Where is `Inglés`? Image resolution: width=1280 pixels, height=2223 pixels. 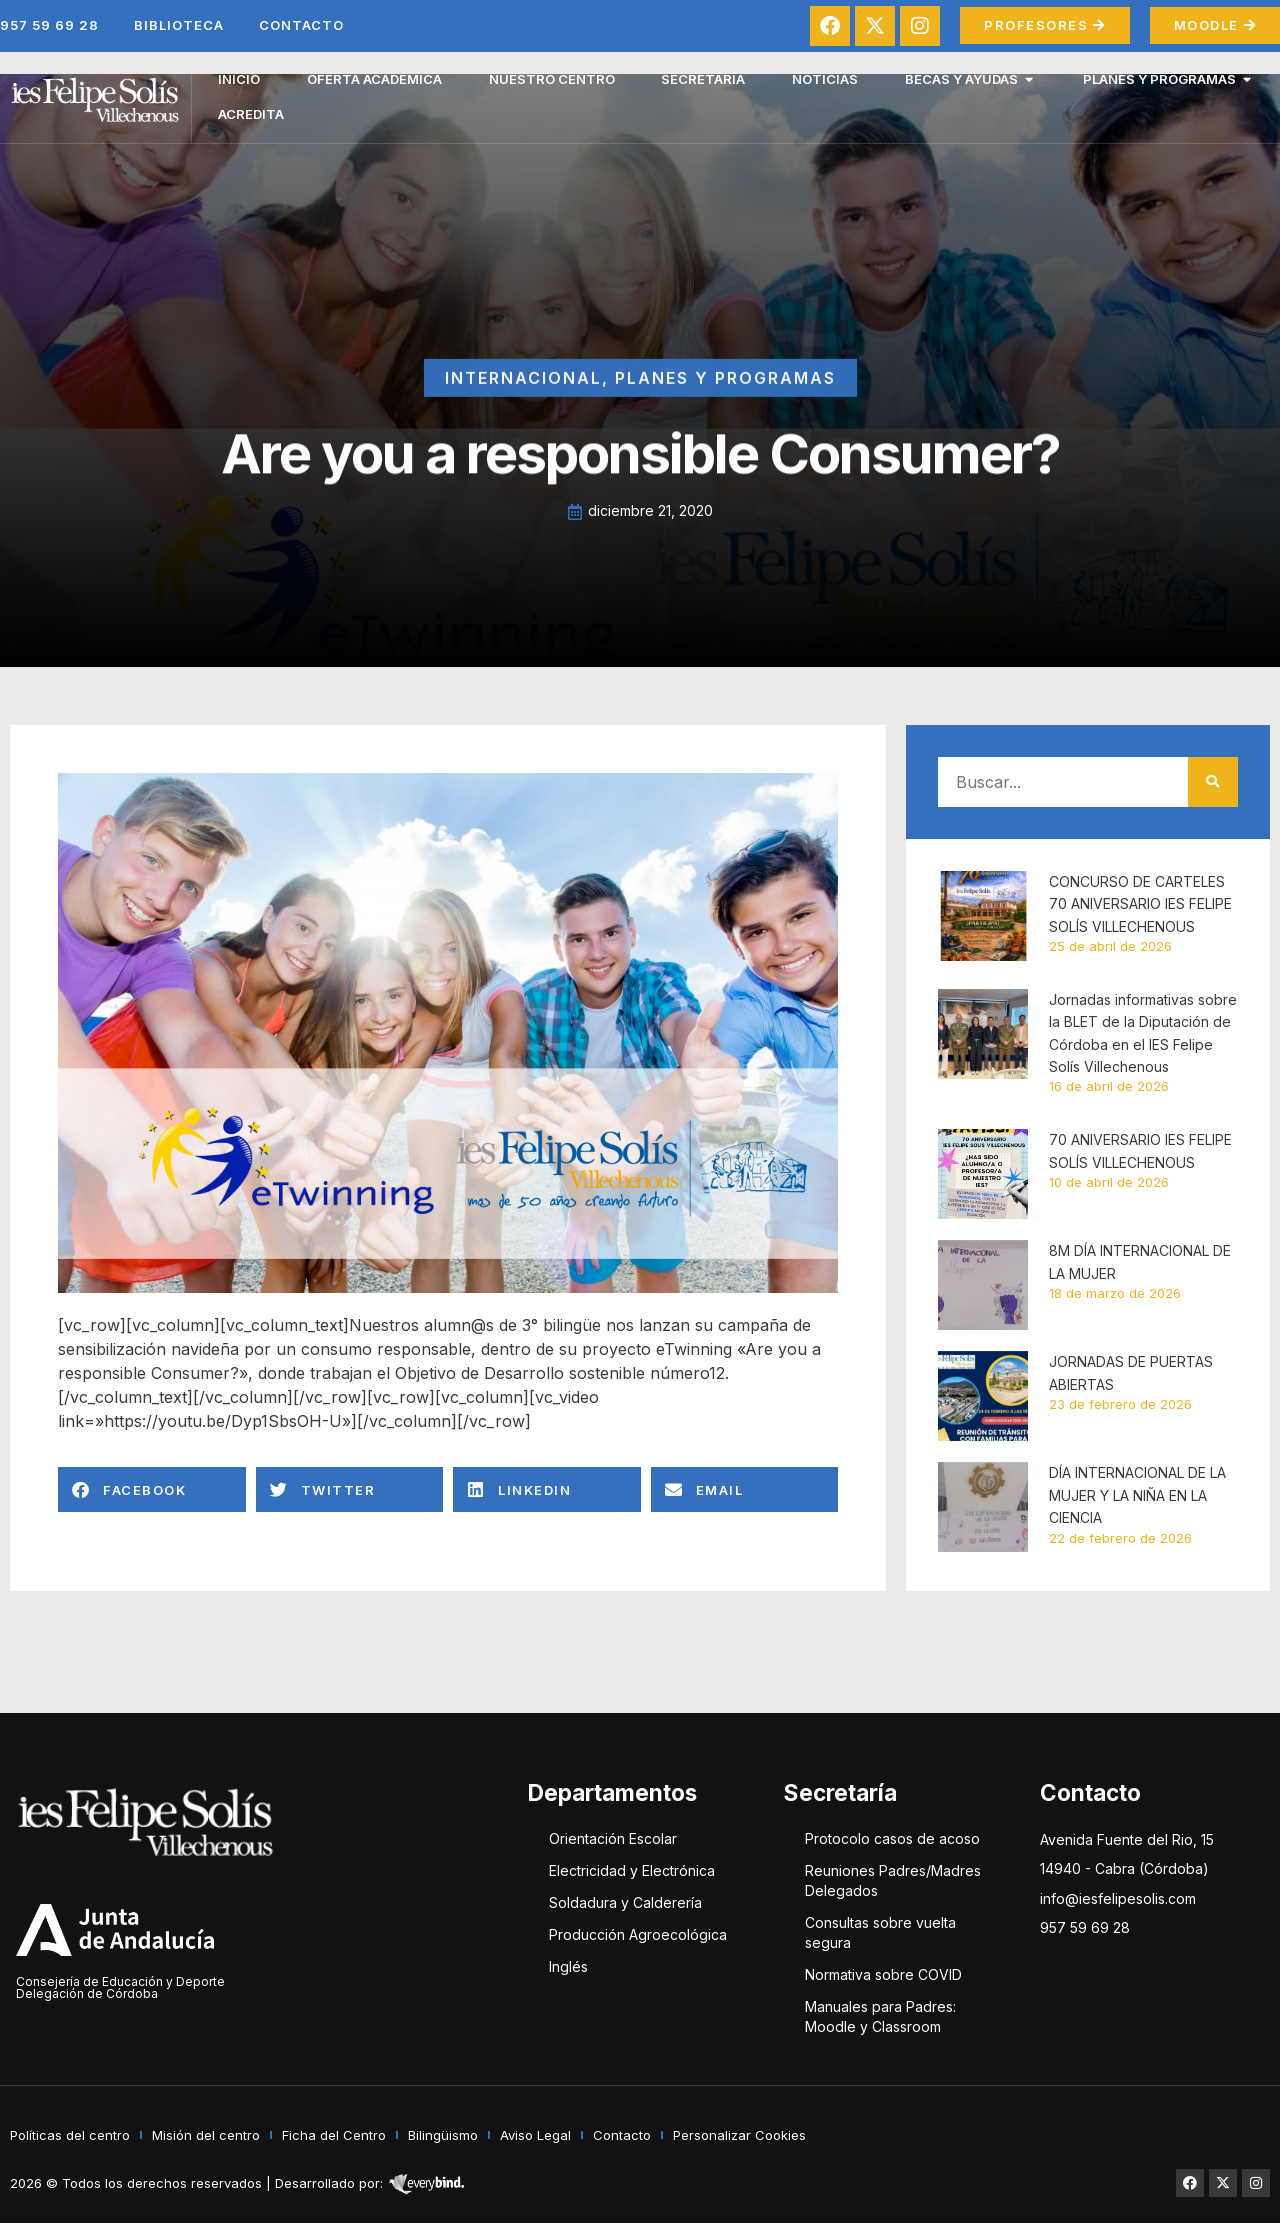 Inglés is located at coordinates (568, 1966).